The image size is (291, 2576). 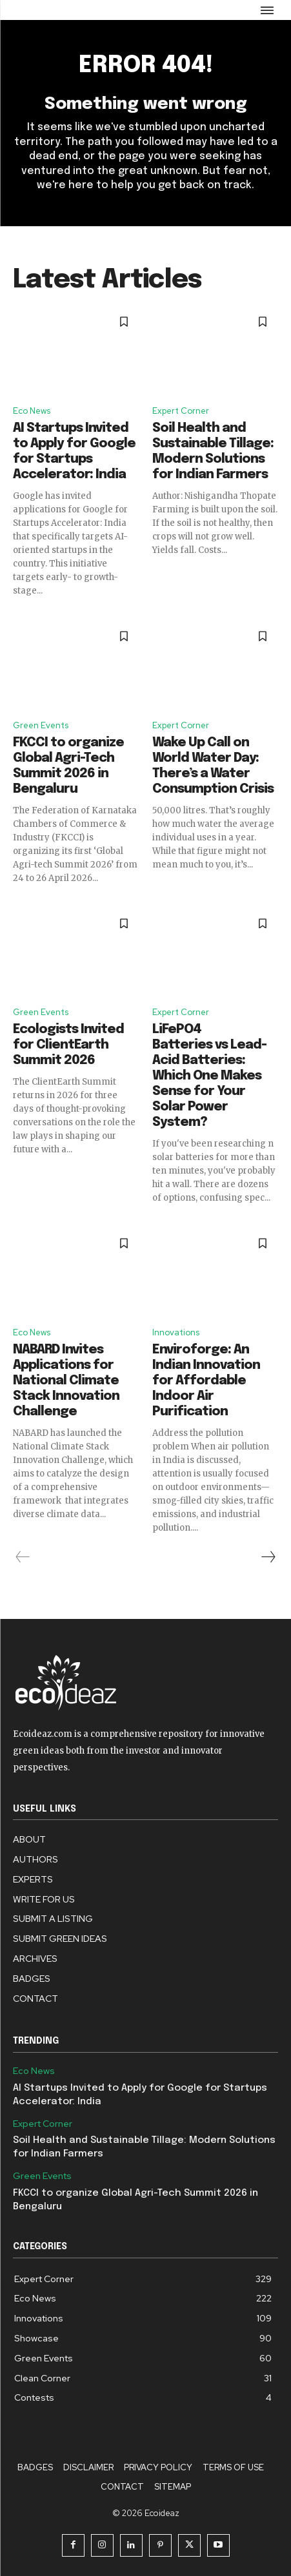 I want to click on Ecologists Invited for ClientEarth Summit 2026, so click(x=68, y=1045).